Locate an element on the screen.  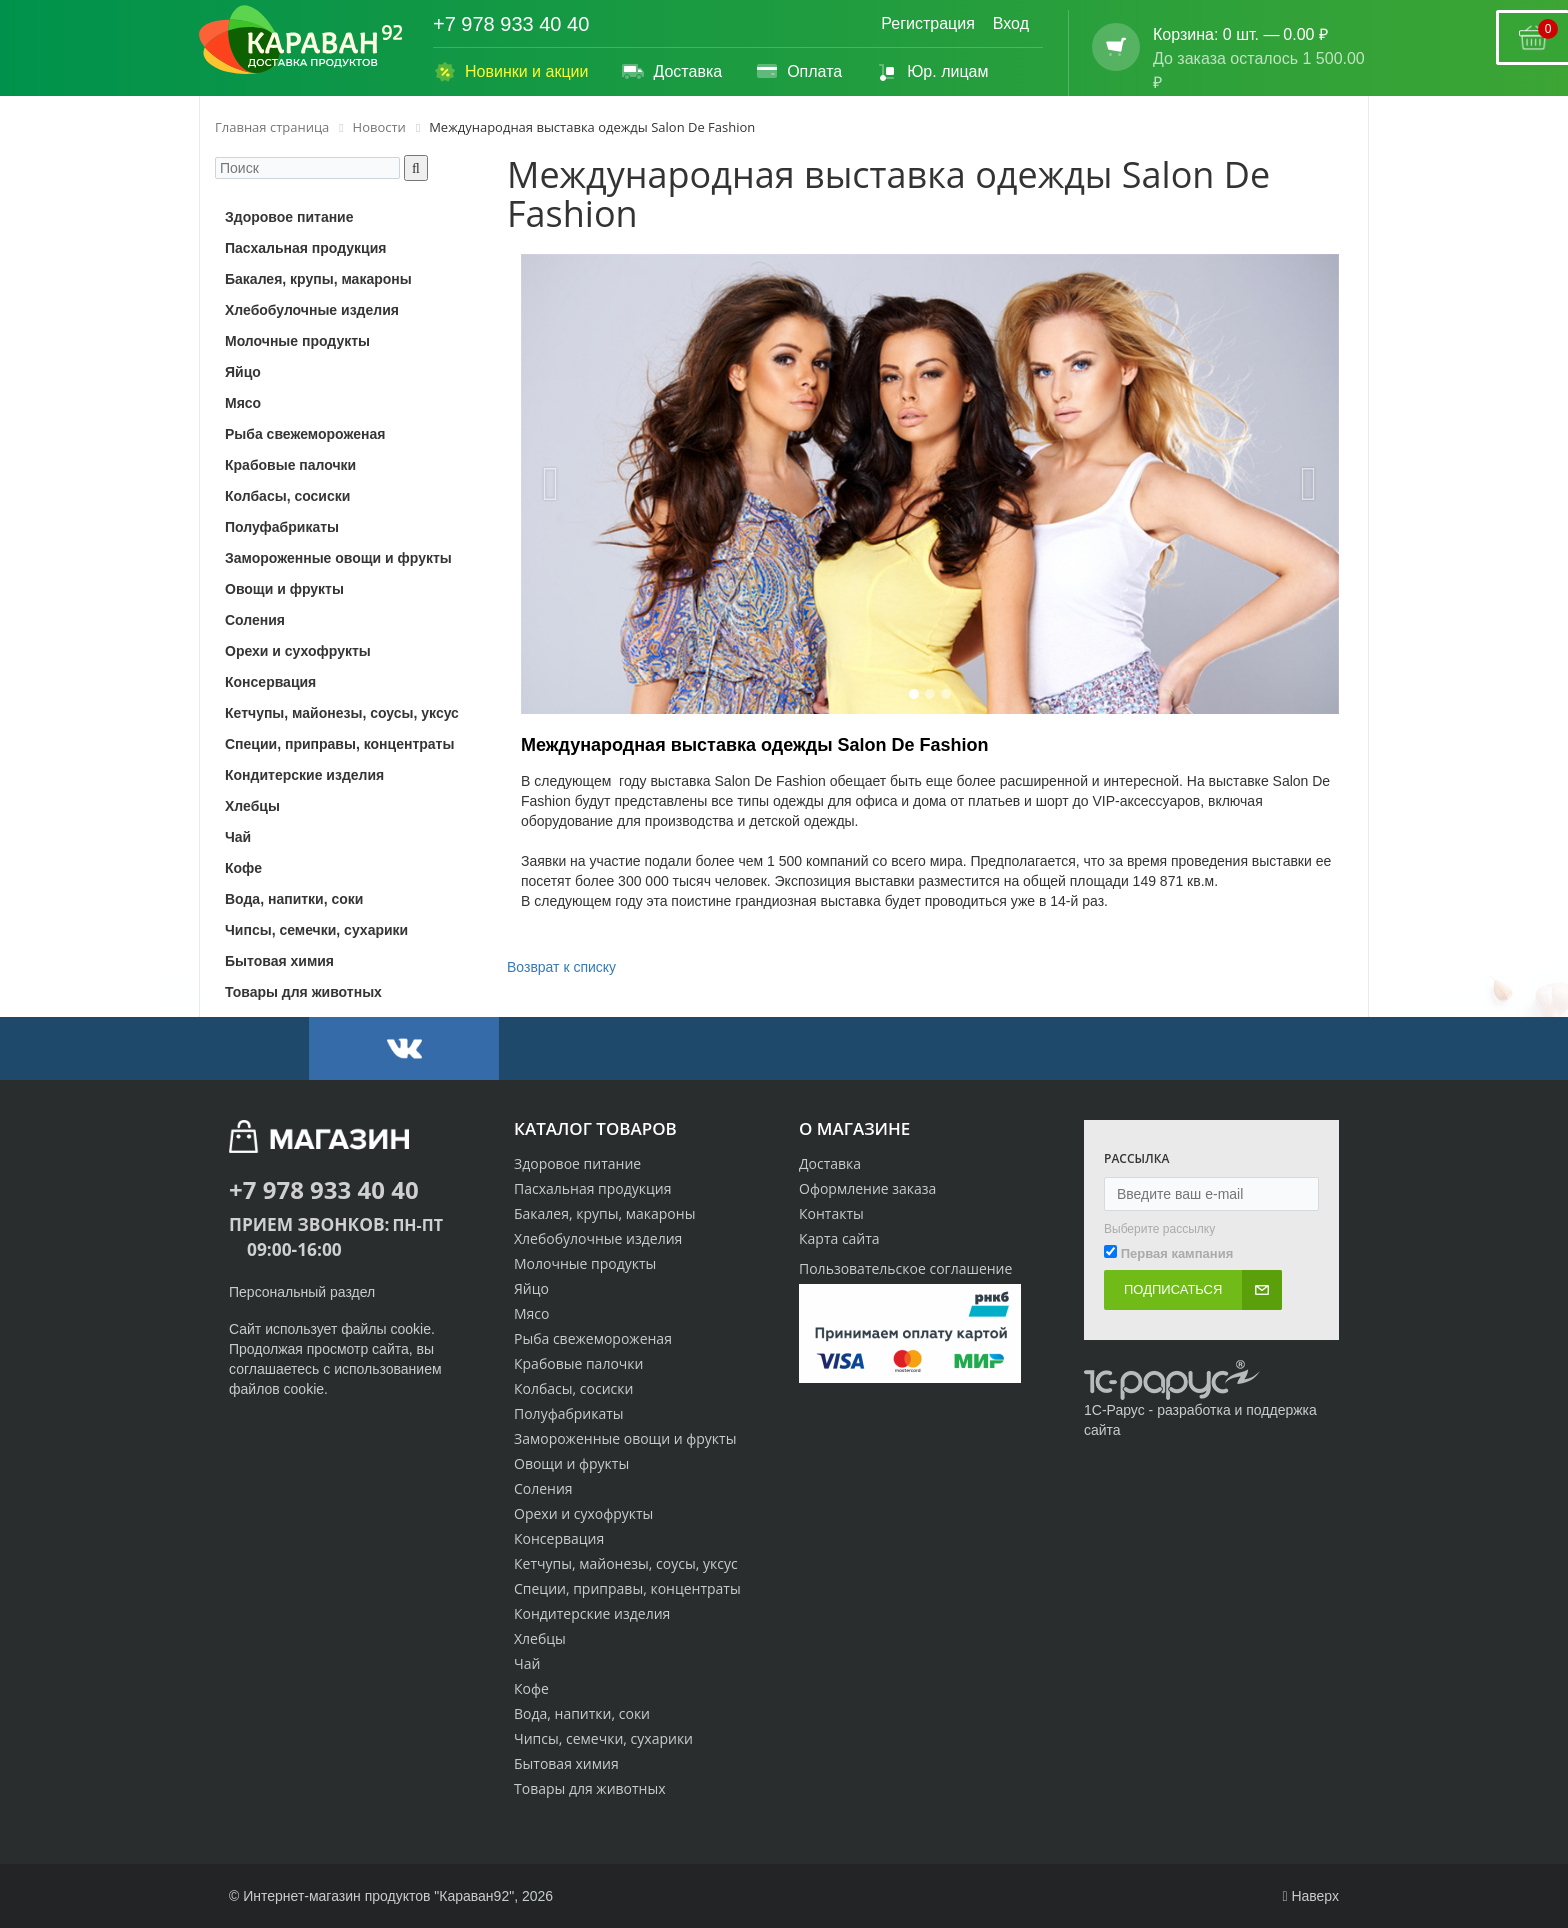
Чай is located at coordinates (527, 1663).